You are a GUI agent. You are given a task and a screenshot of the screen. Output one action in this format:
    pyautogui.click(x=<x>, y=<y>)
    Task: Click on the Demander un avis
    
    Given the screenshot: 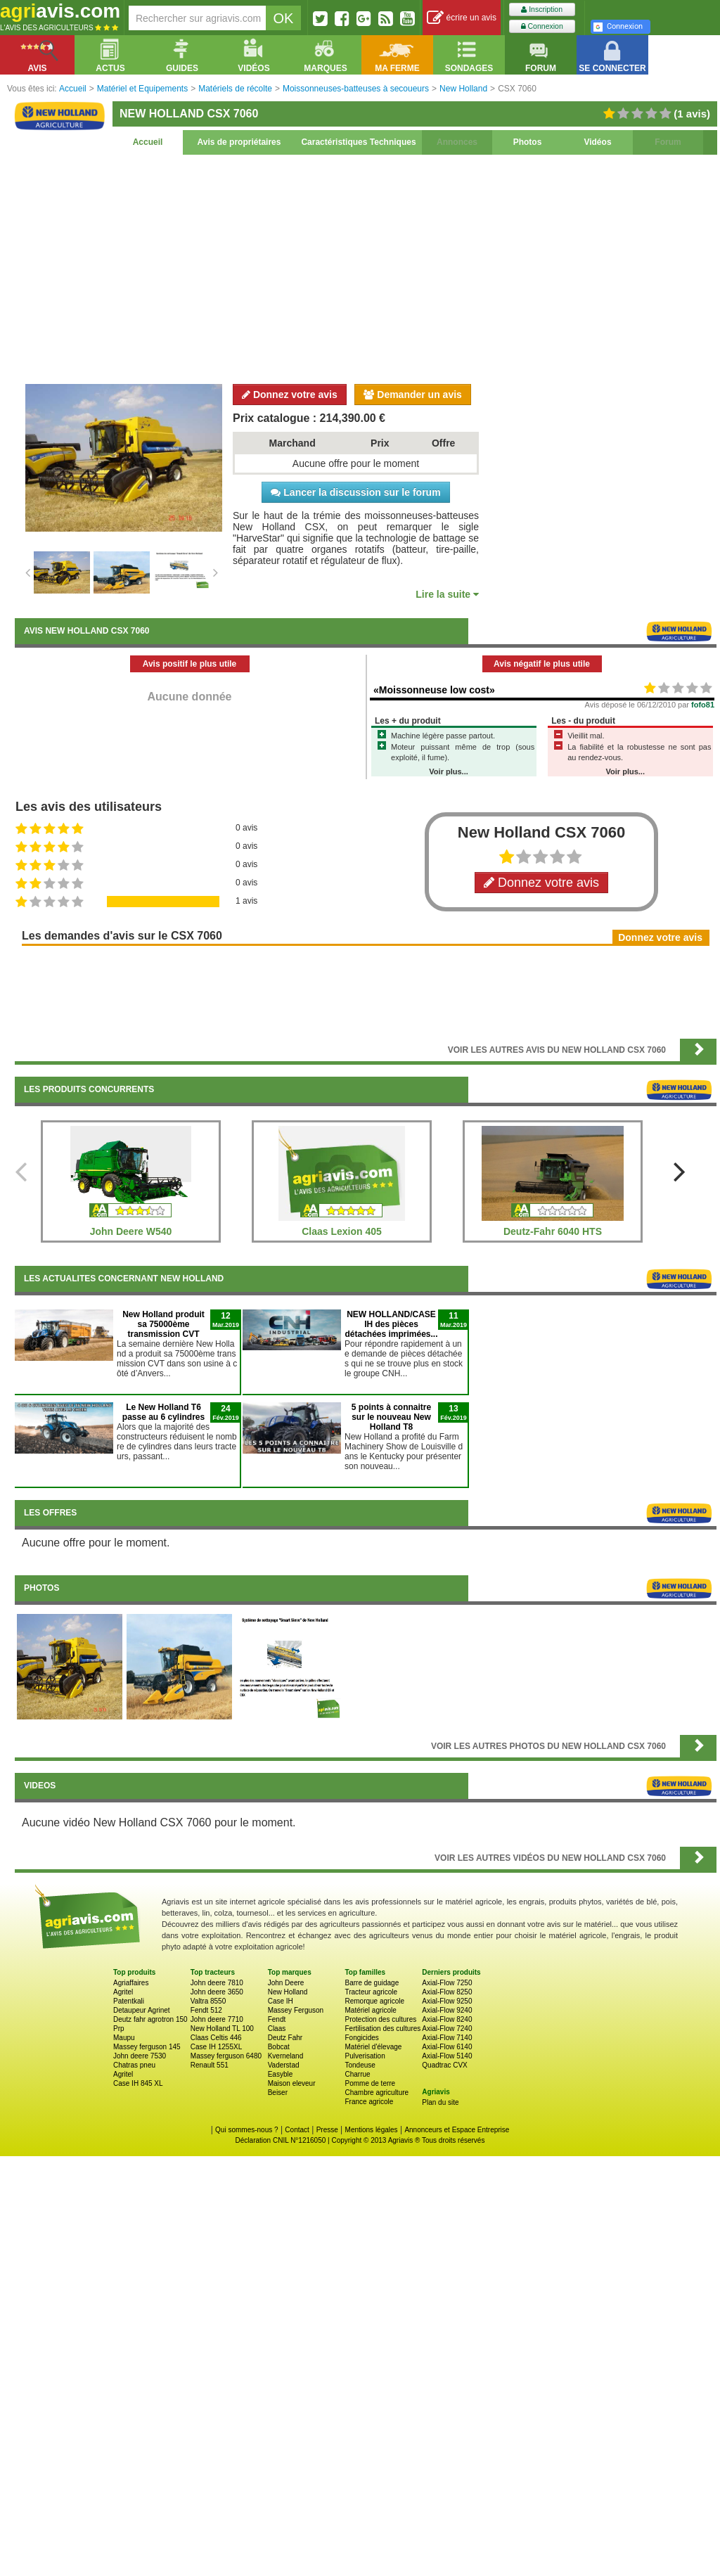 What is the action you would take?
    pyautogui.click(x=413, y=394)
    